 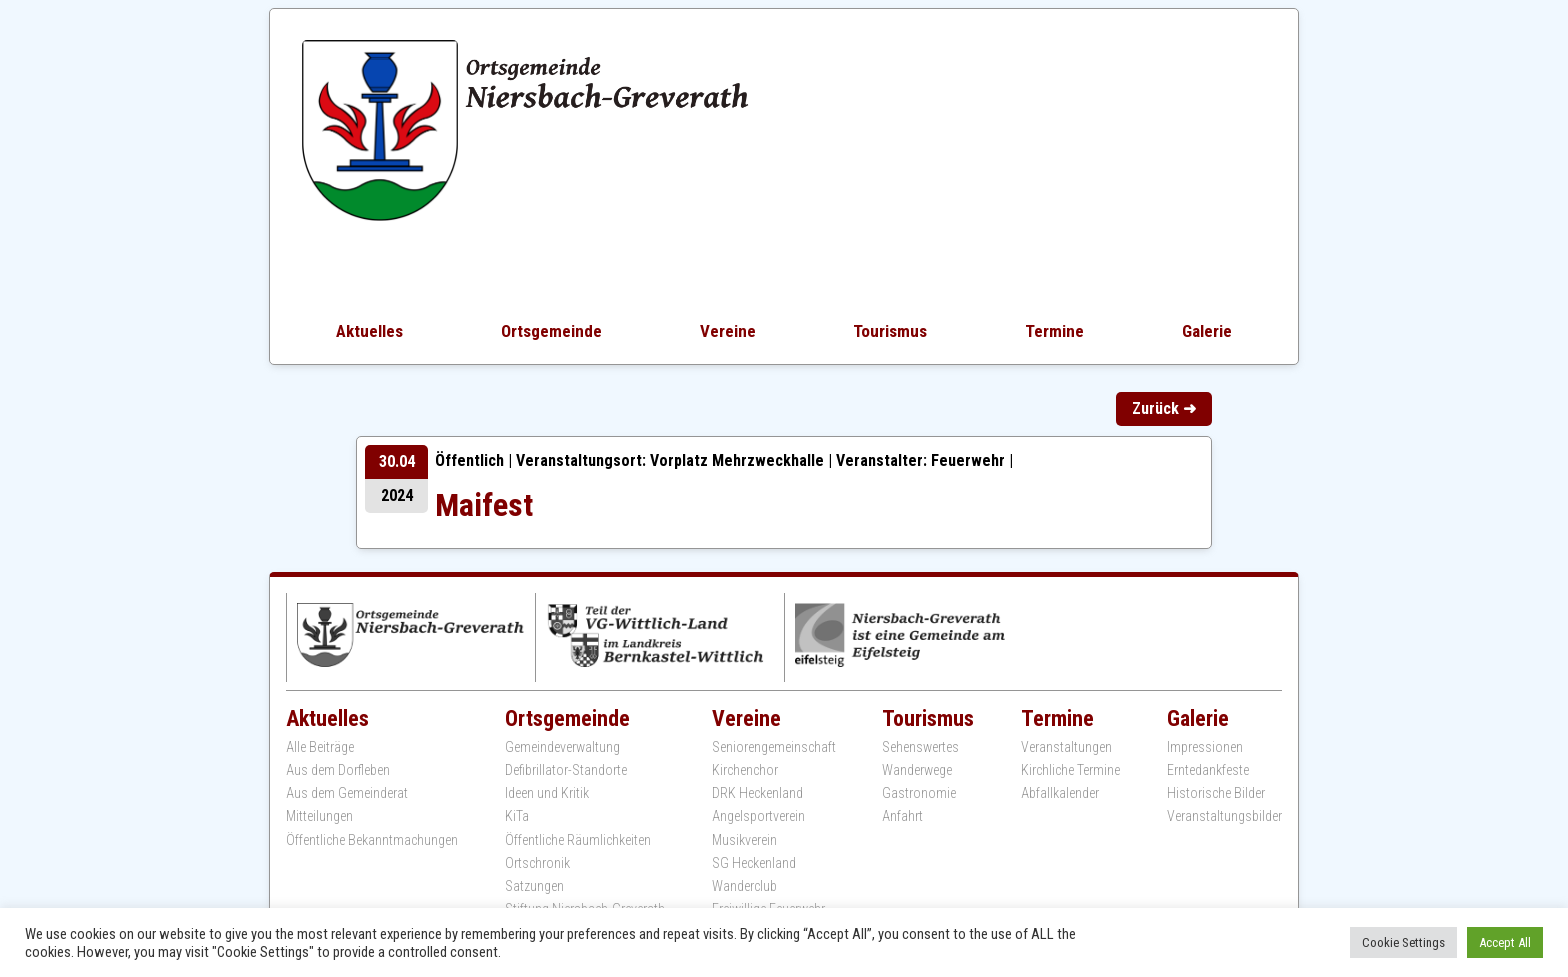 What do you see at coordinates (551, 331) in the screenshot?
I see `Ortsgemeinde` at bounding box center [551, 331].